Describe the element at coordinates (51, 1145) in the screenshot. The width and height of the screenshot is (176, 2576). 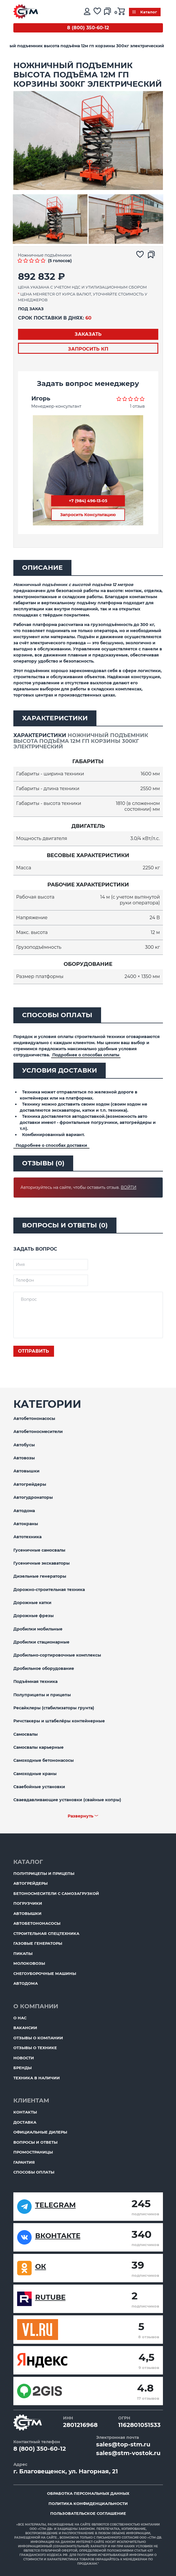
I see `Подробнее о способах доставки` at that location.